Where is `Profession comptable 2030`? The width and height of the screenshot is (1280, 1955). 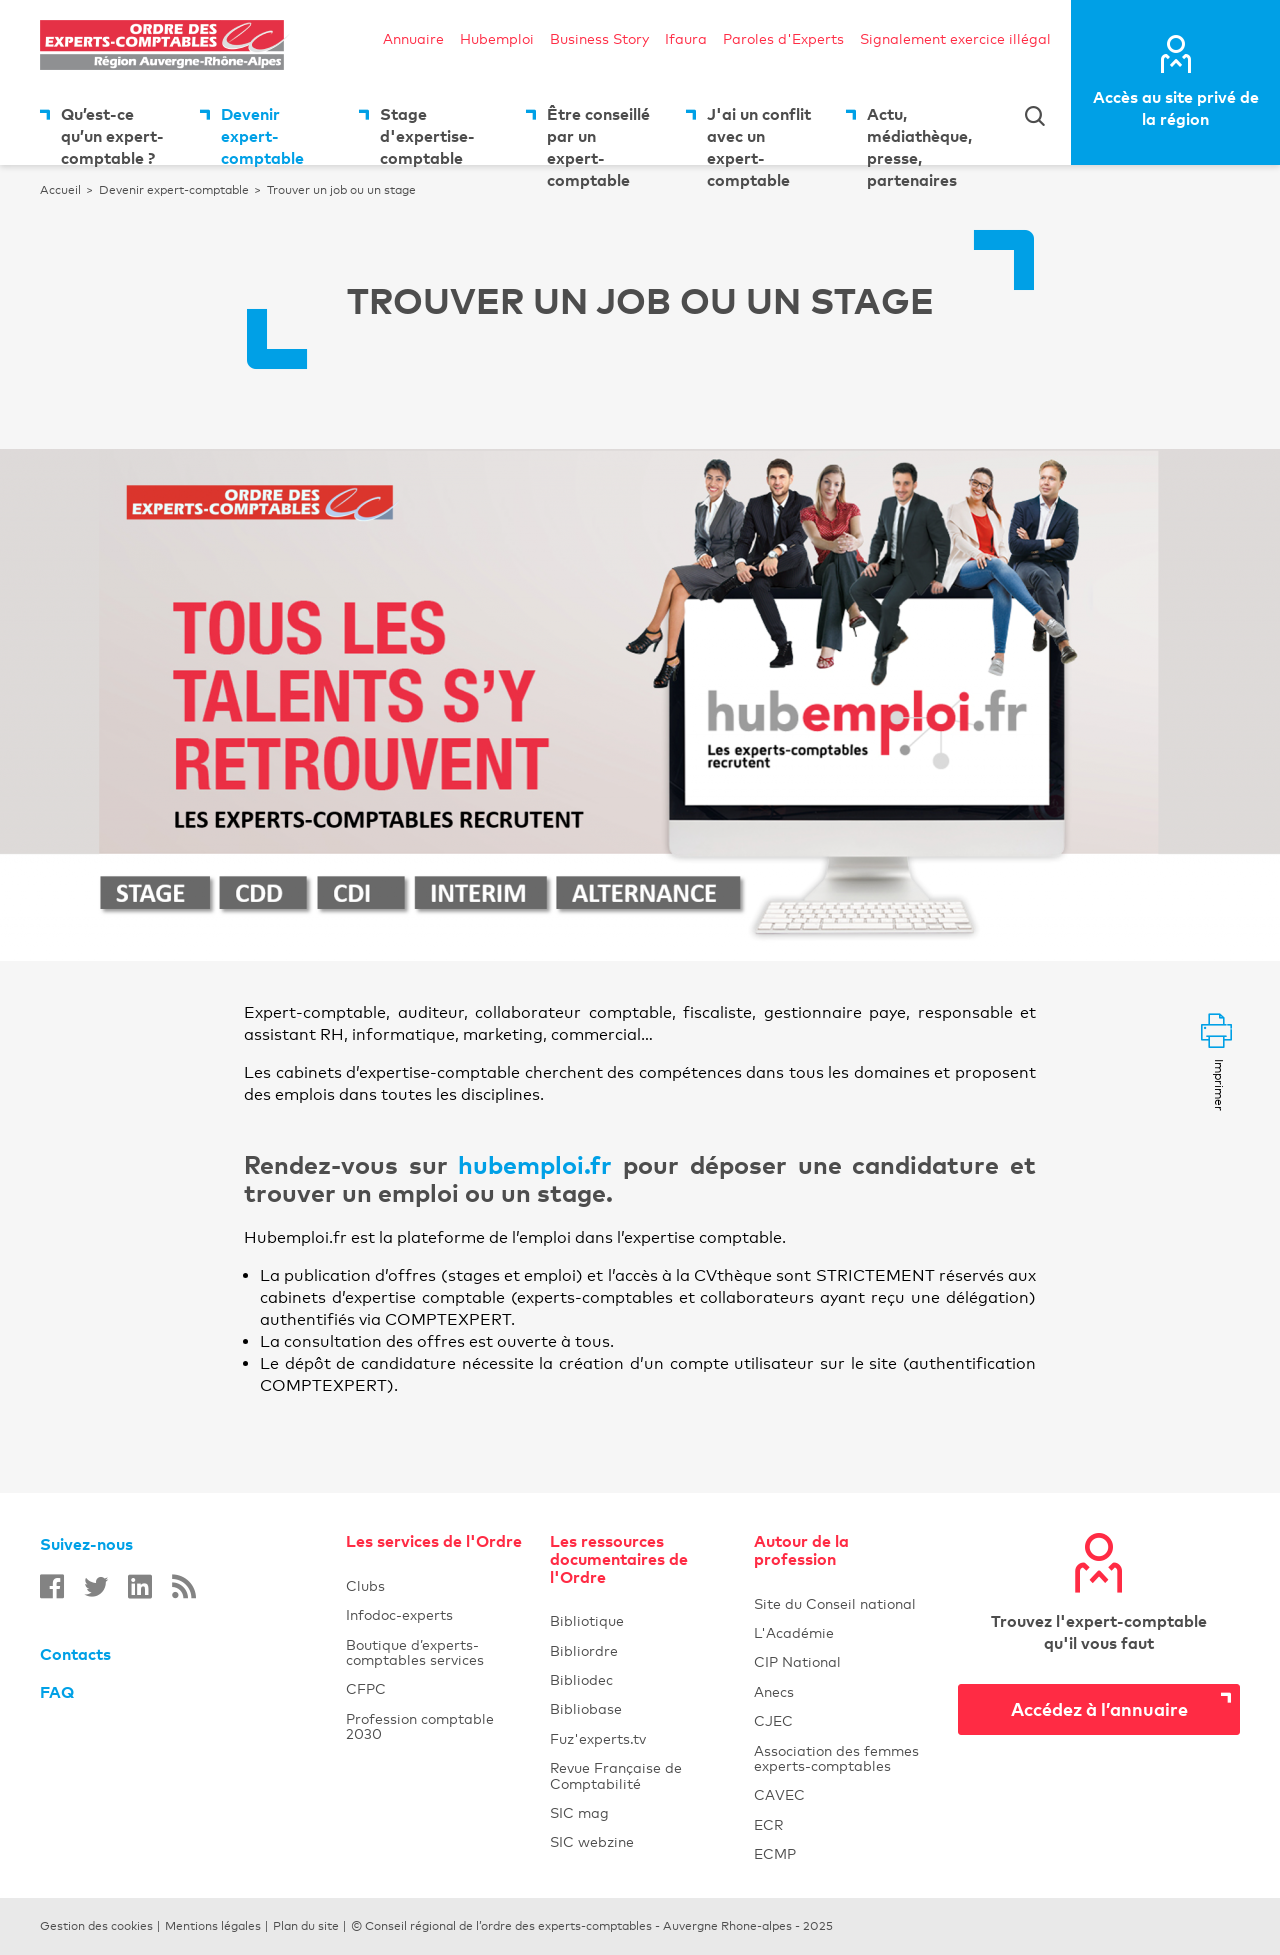
Profession comptable 2030 is located at coordinates (420, 1726).